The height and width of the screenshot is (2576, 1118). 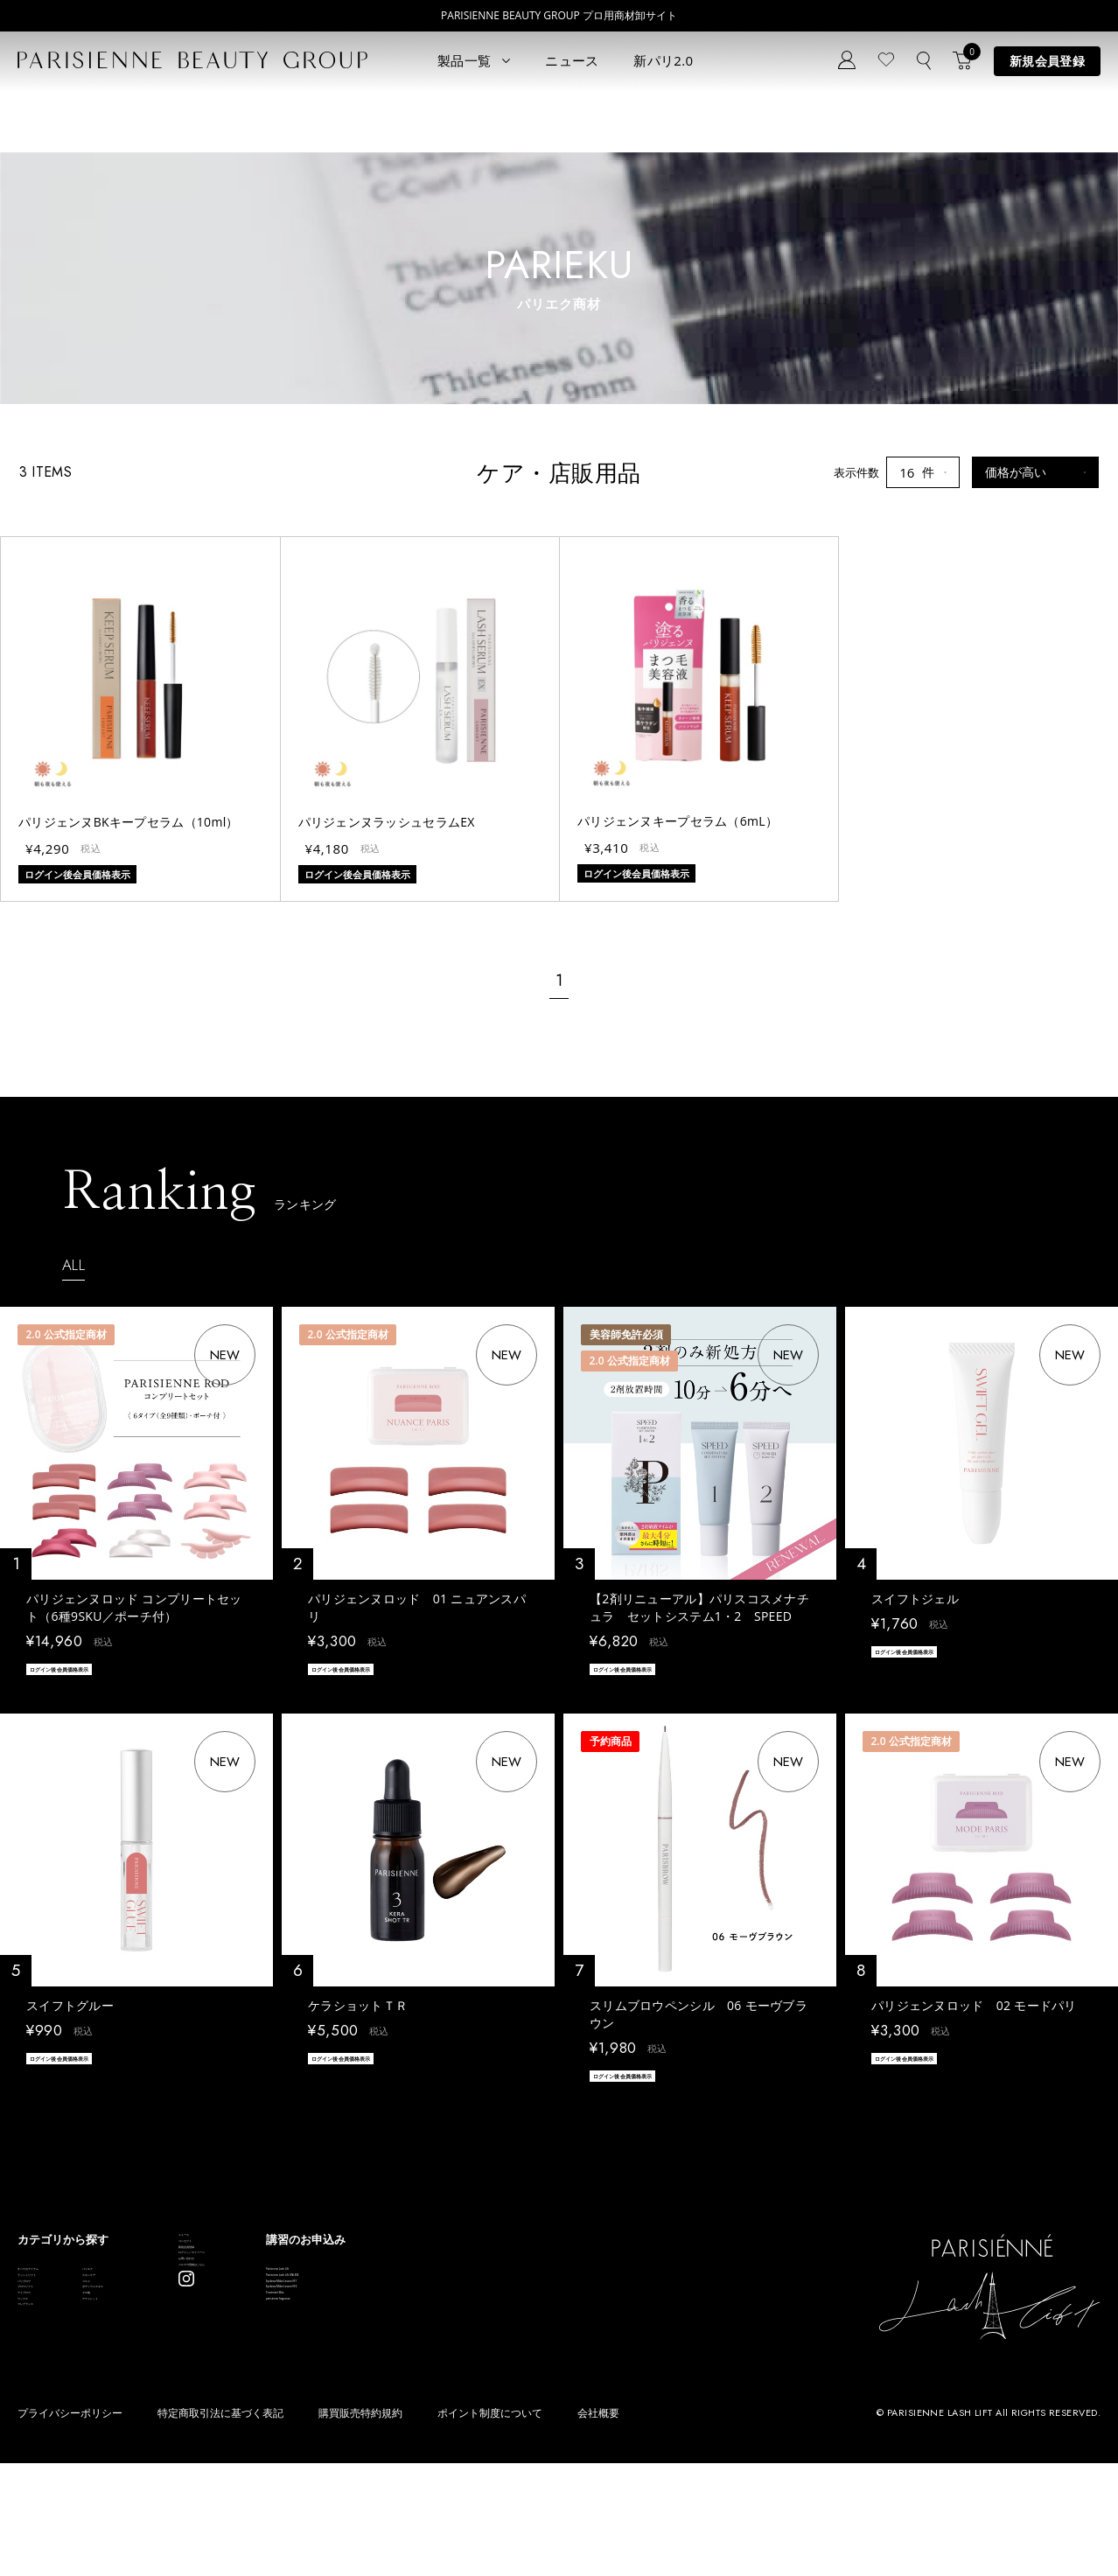 What do you see at coordinates (539, 2289) in the screenshot?
I see `Parisienne Lash Lift` at bounding box center [539, 2289].